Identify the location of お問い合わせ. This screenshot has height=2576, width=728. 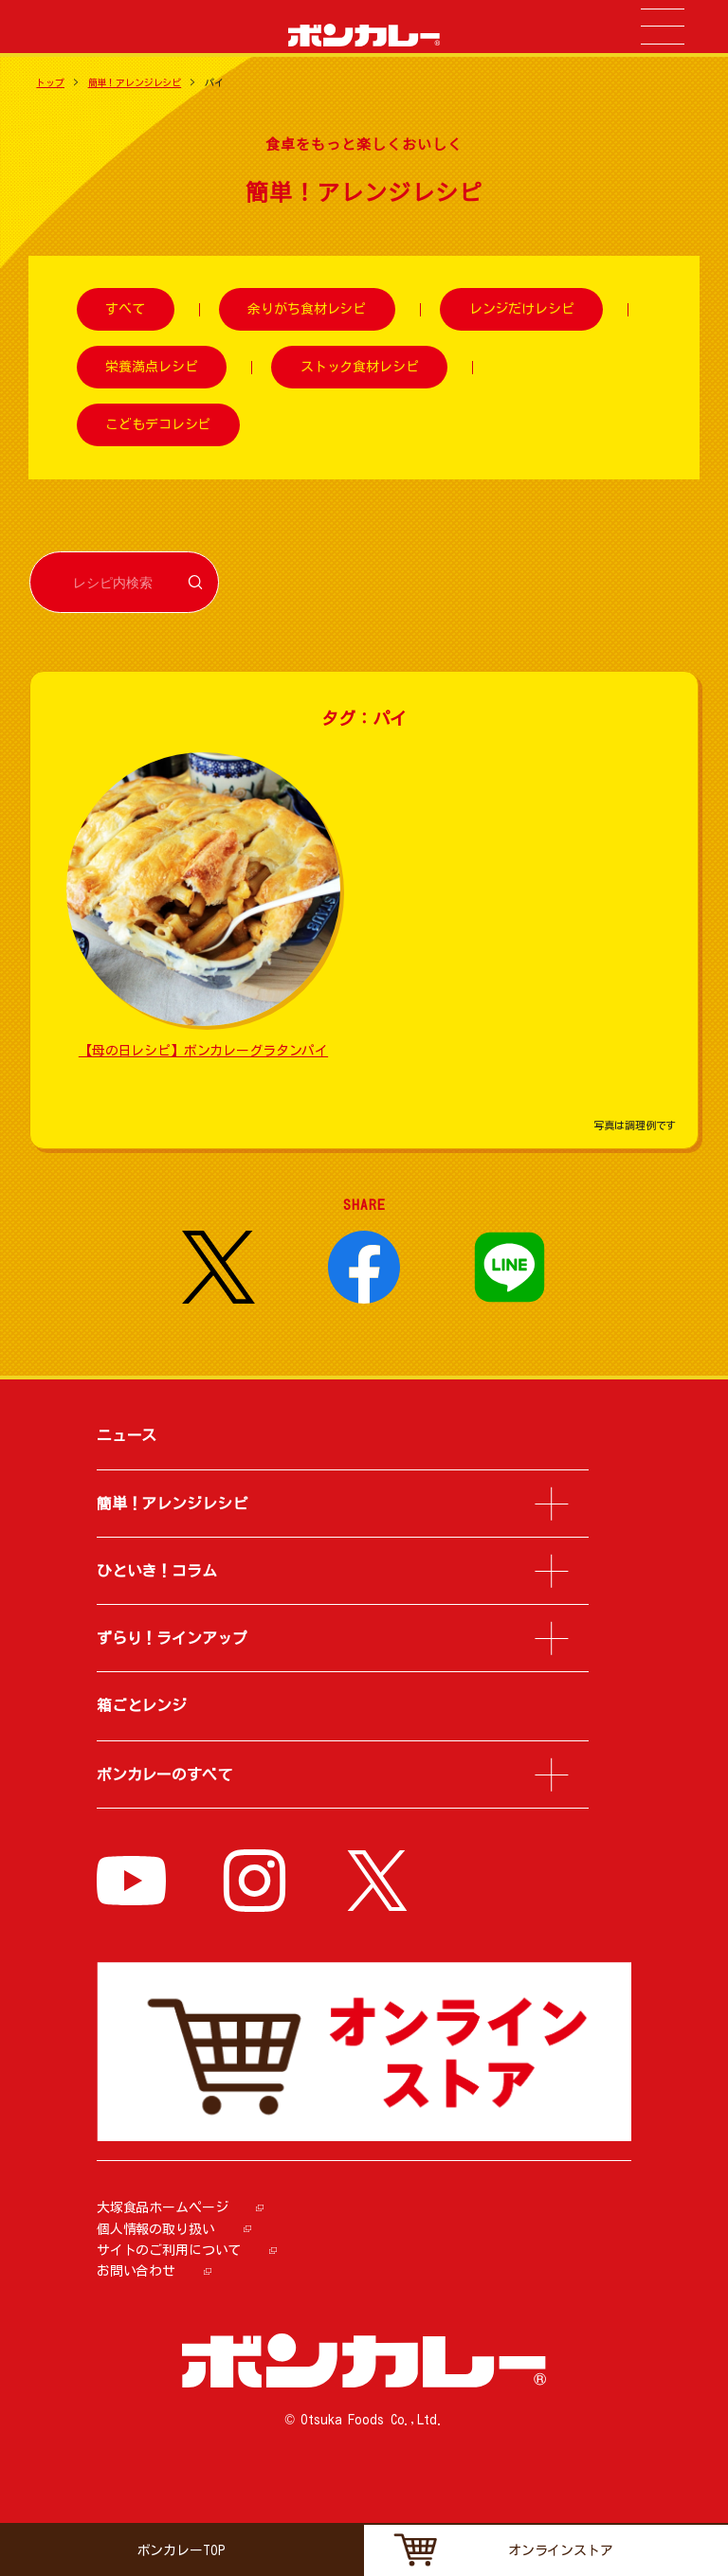
(136, 2271).